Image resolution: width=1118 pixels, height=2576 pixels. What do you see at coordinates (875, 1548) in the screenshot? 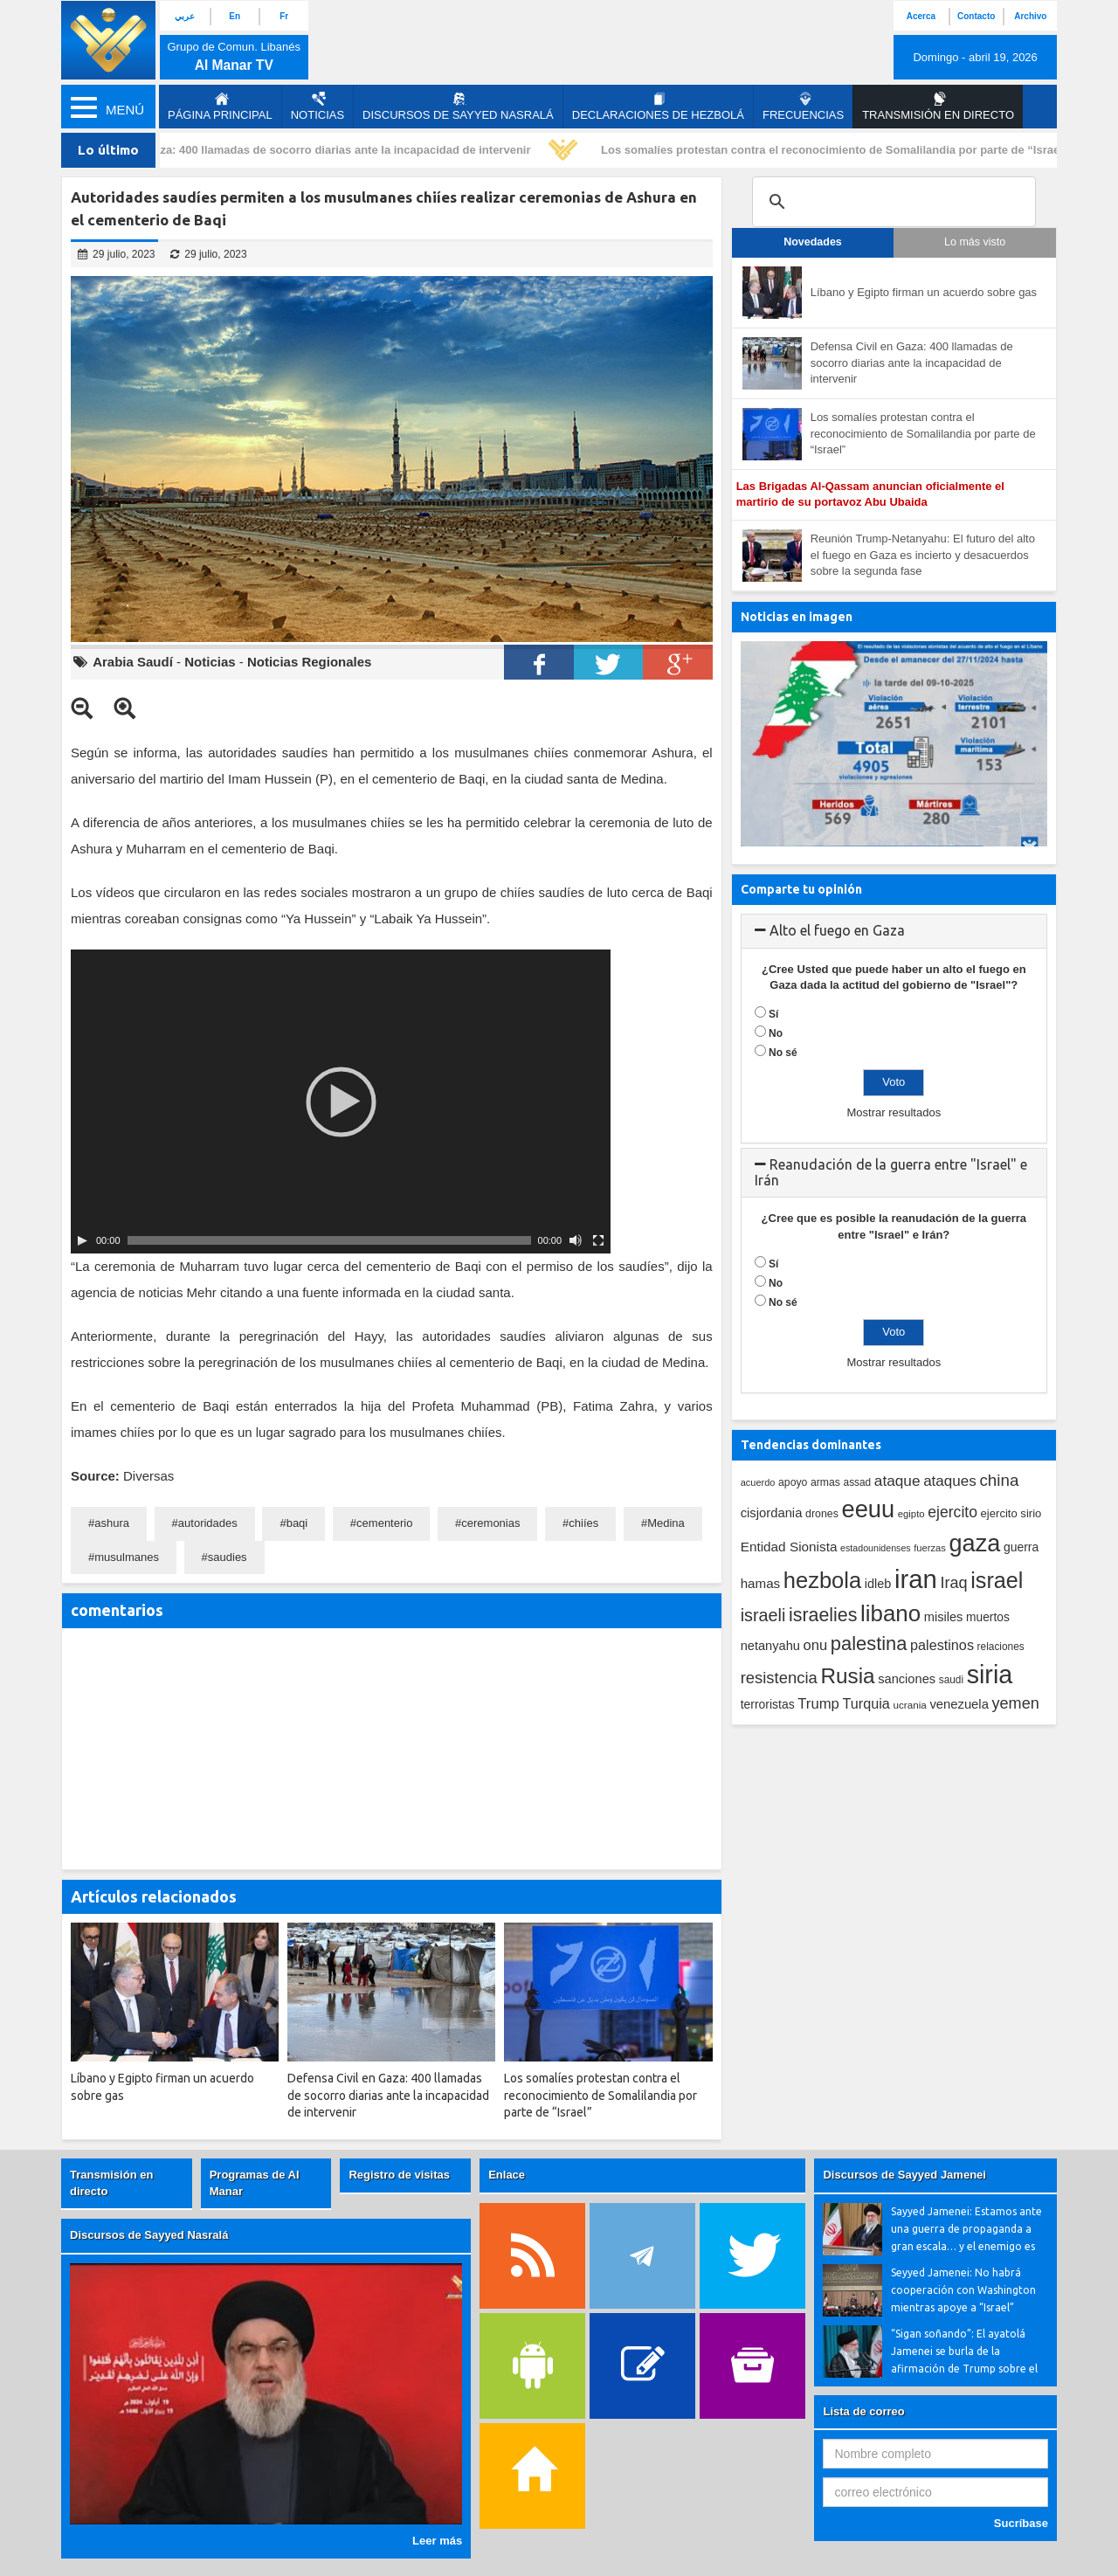
I see `estadounidenses` at bounding box center [875, 1548].